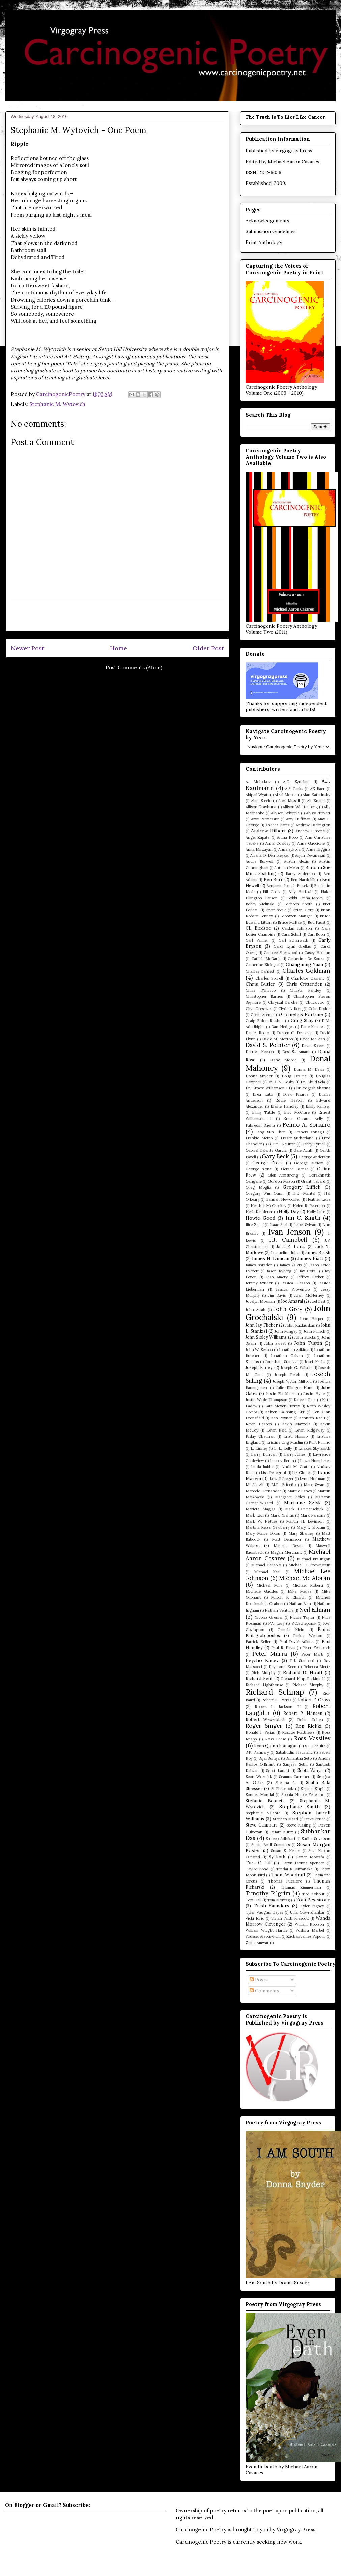  I want to click on Sheikha A., so click(285, 1782).